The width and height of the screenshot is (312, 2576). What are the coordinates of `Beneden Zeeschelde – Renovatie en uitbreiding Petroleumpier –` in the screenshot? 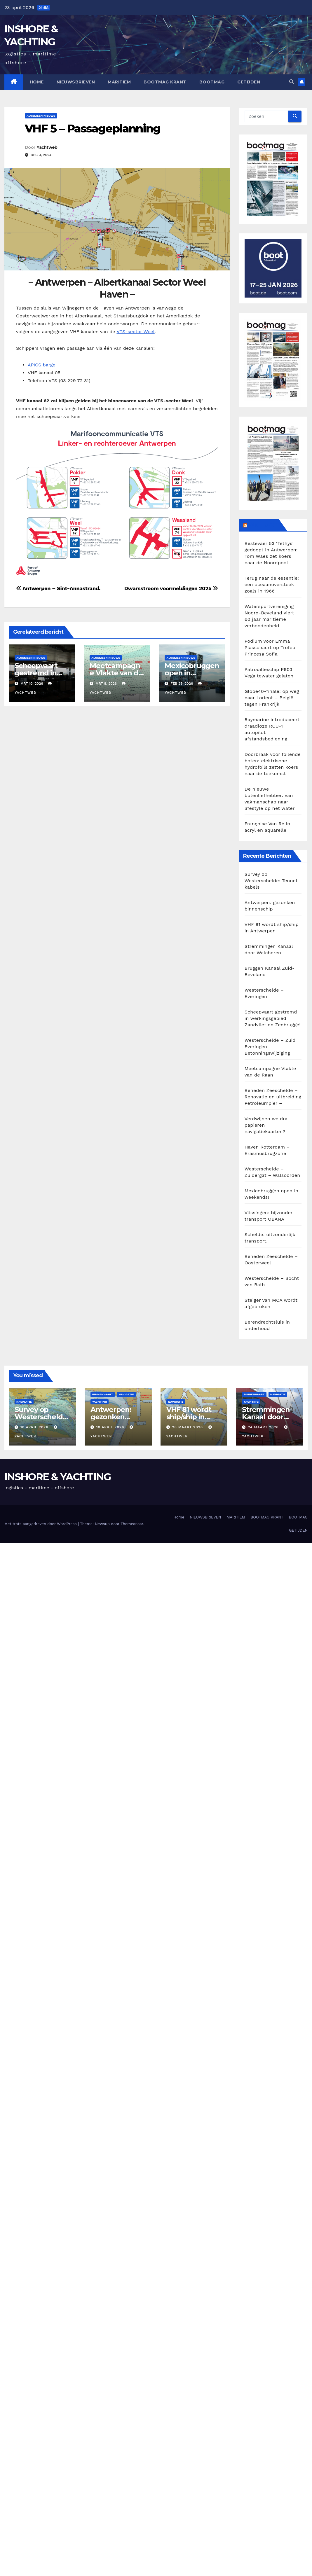 It's located at (273, 1097).